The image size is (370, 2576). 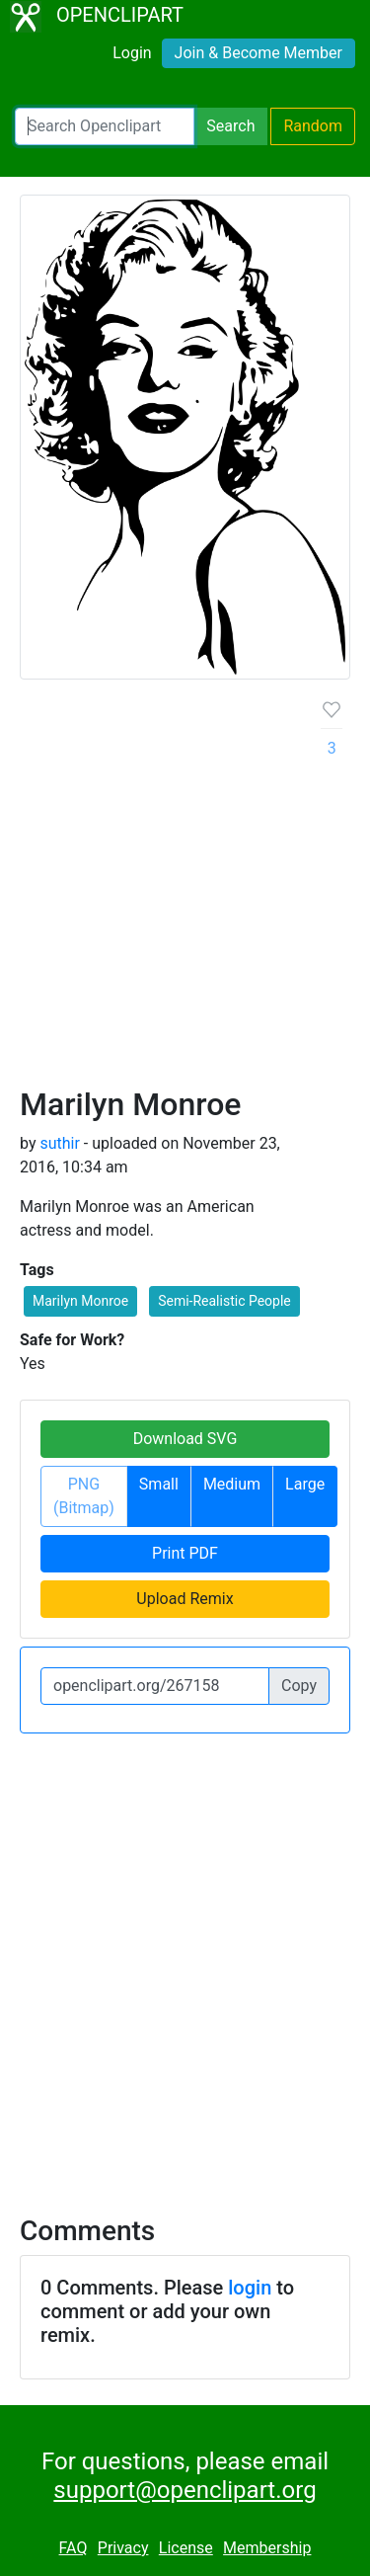 I want to click on Search, so click(x=230, y=126).